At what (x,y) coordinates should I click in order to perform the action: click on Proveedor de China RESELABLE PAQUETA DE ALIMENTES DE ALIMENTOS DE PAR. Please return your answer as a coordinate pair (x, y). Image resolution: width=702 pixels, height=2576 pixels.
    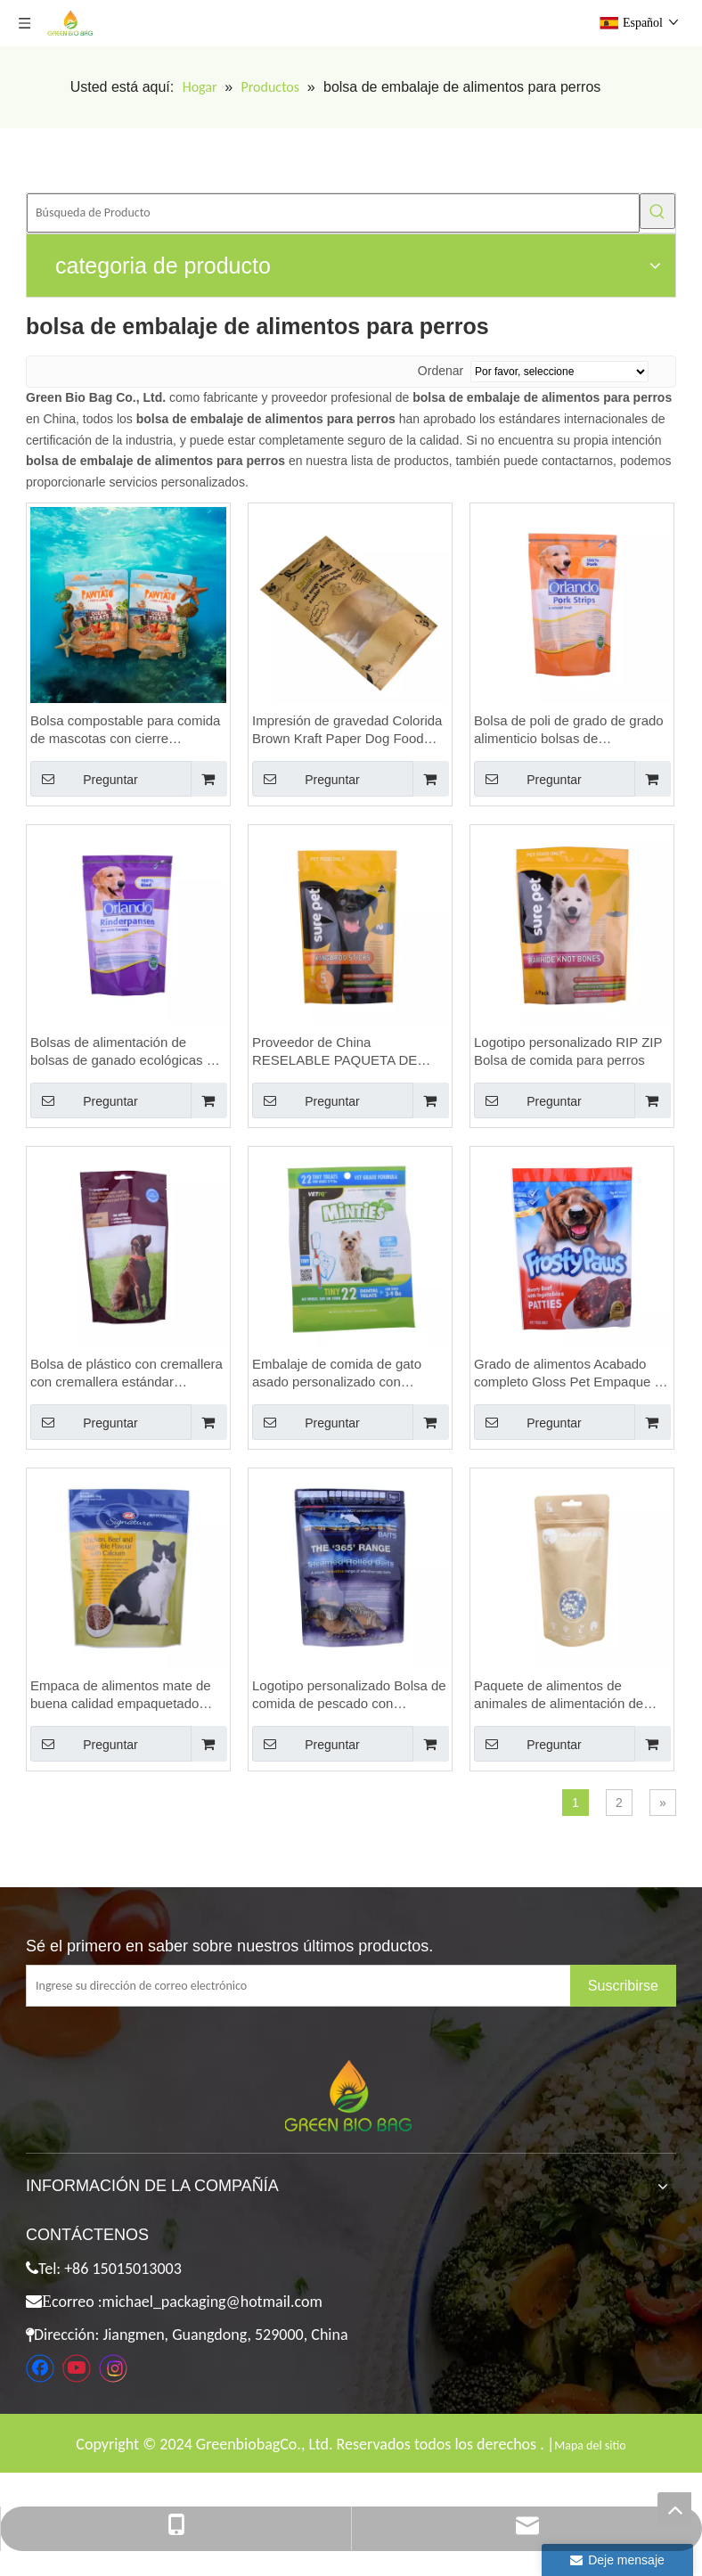
    Looking at the image, I should click on (341, 1051).